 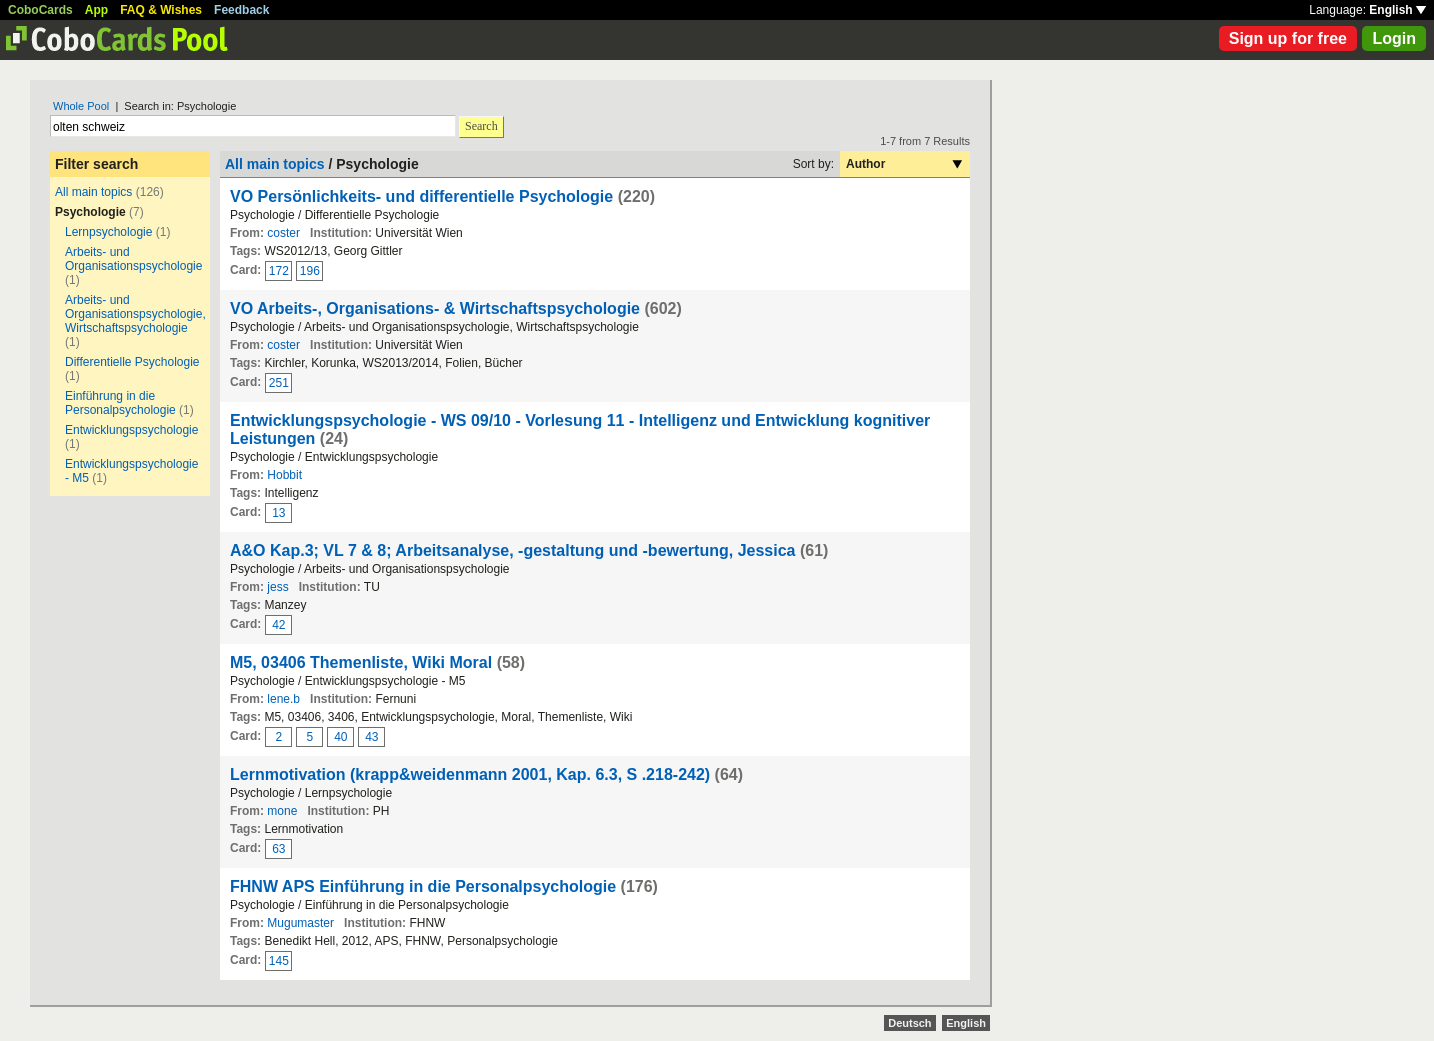 I want to click on lene.b, so click(x=283, y=699).